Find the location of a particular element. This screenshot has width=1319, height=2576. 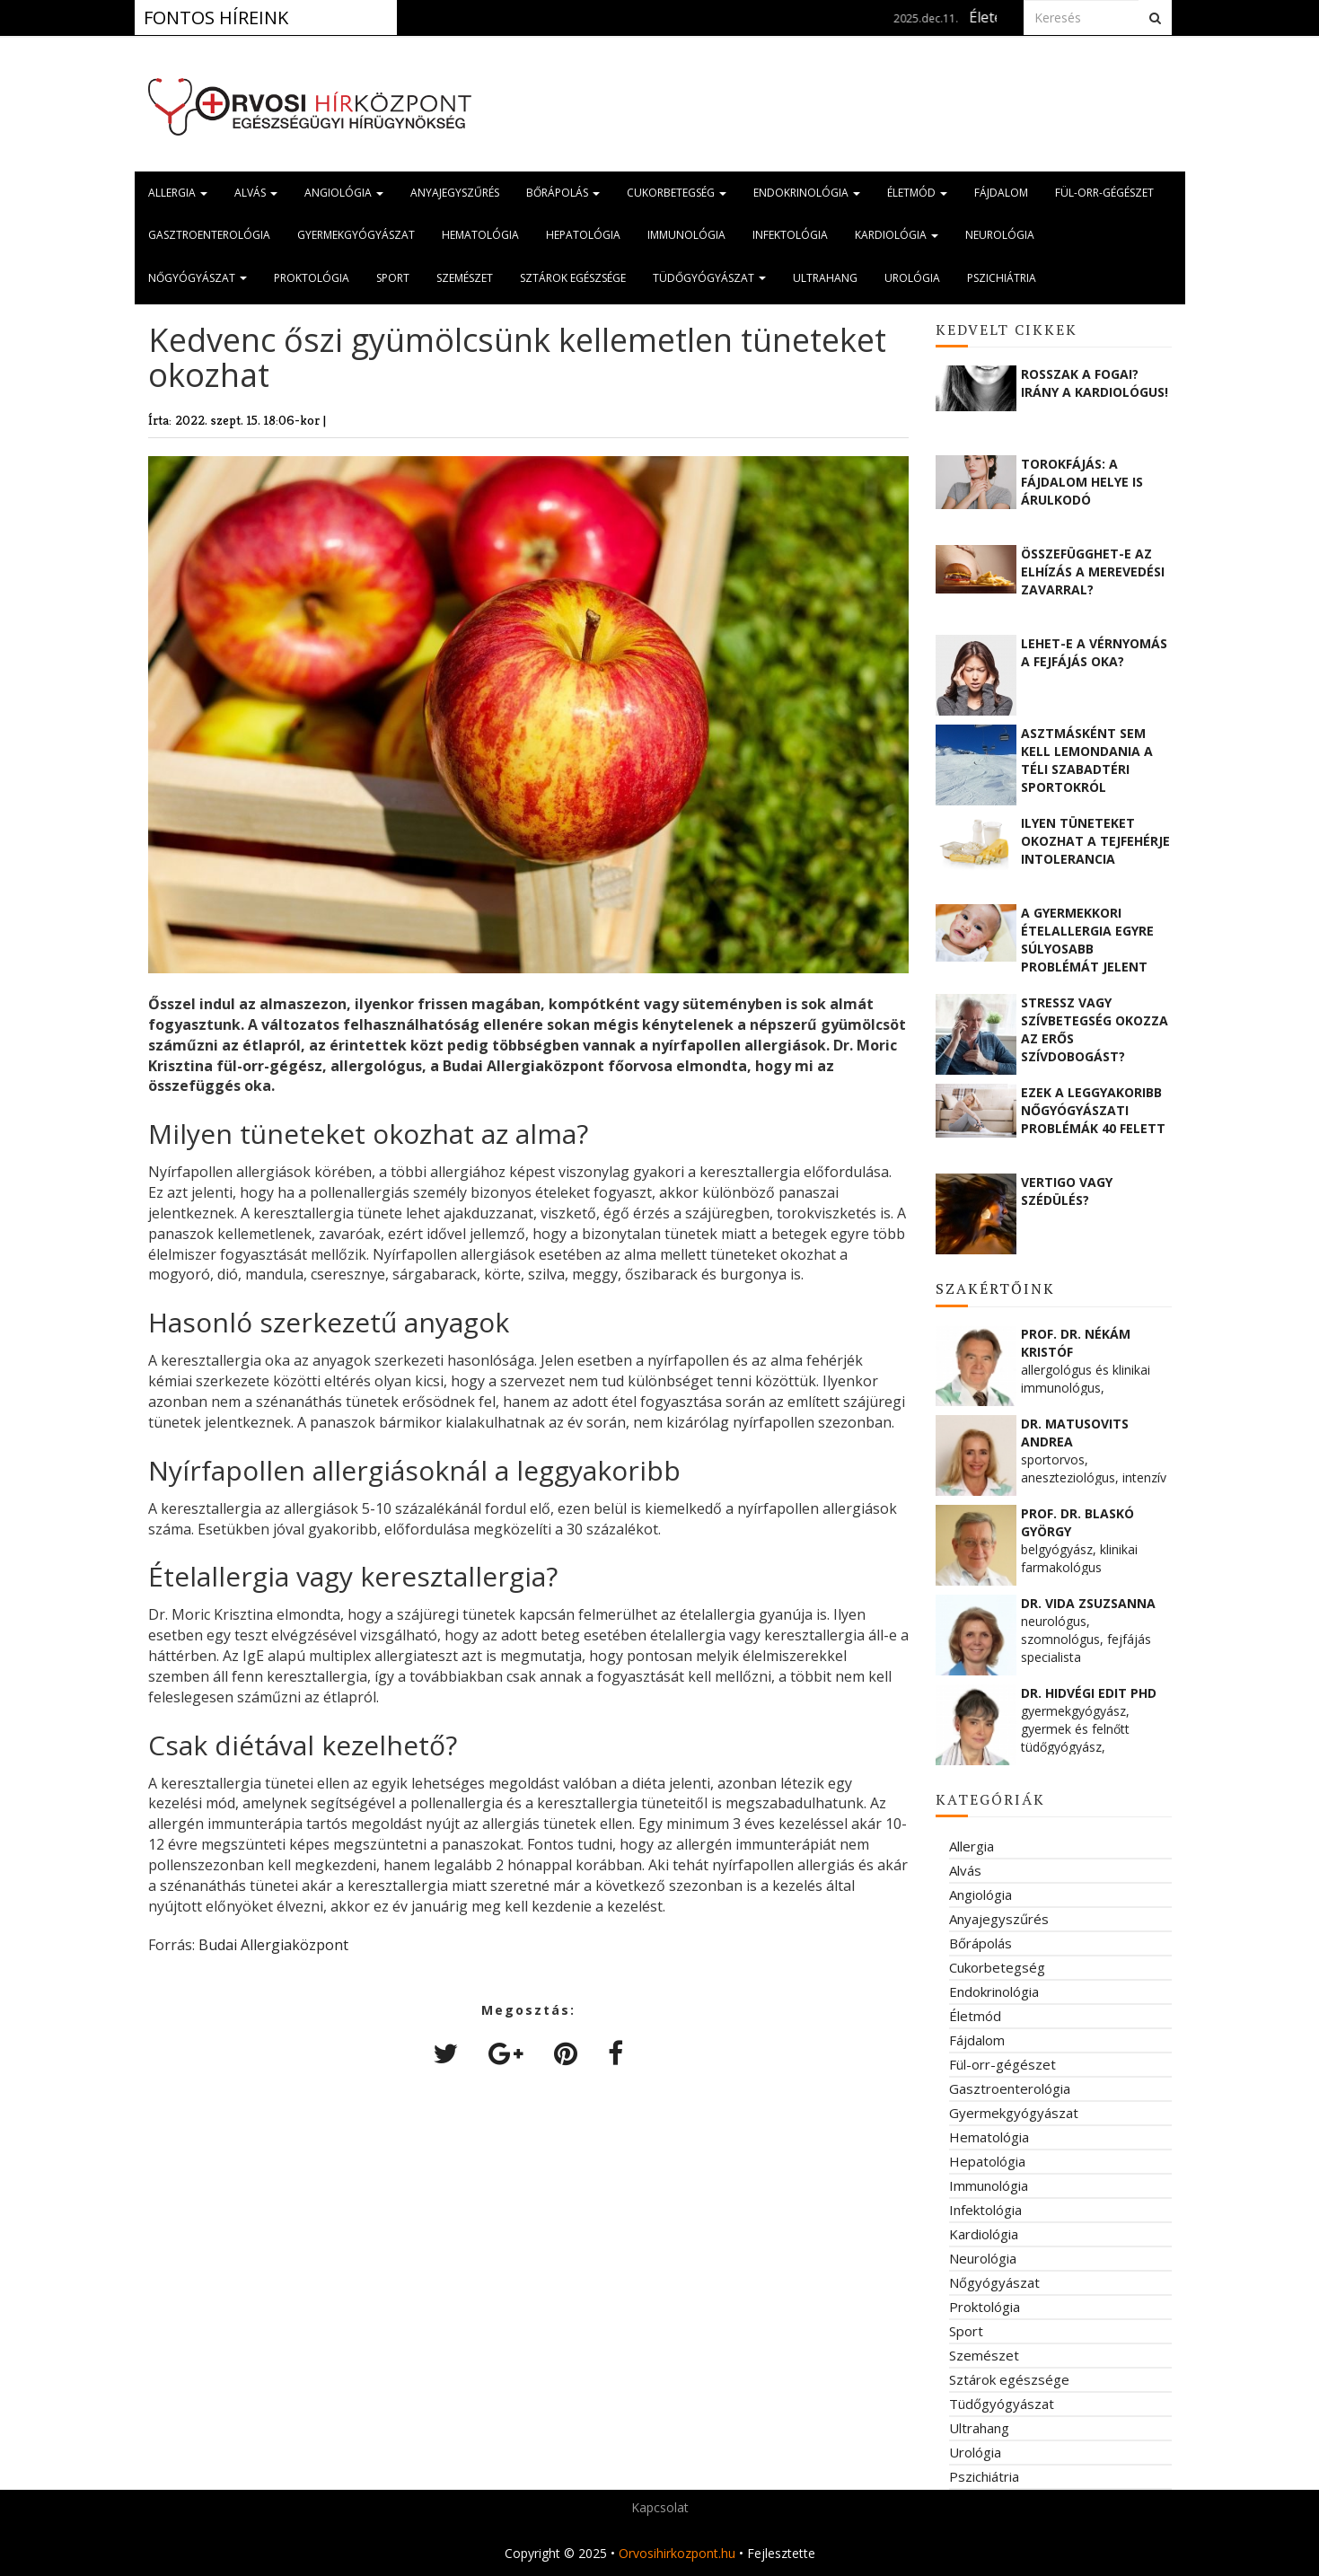

Cukorbetegség is located at coordinates (676, 192).